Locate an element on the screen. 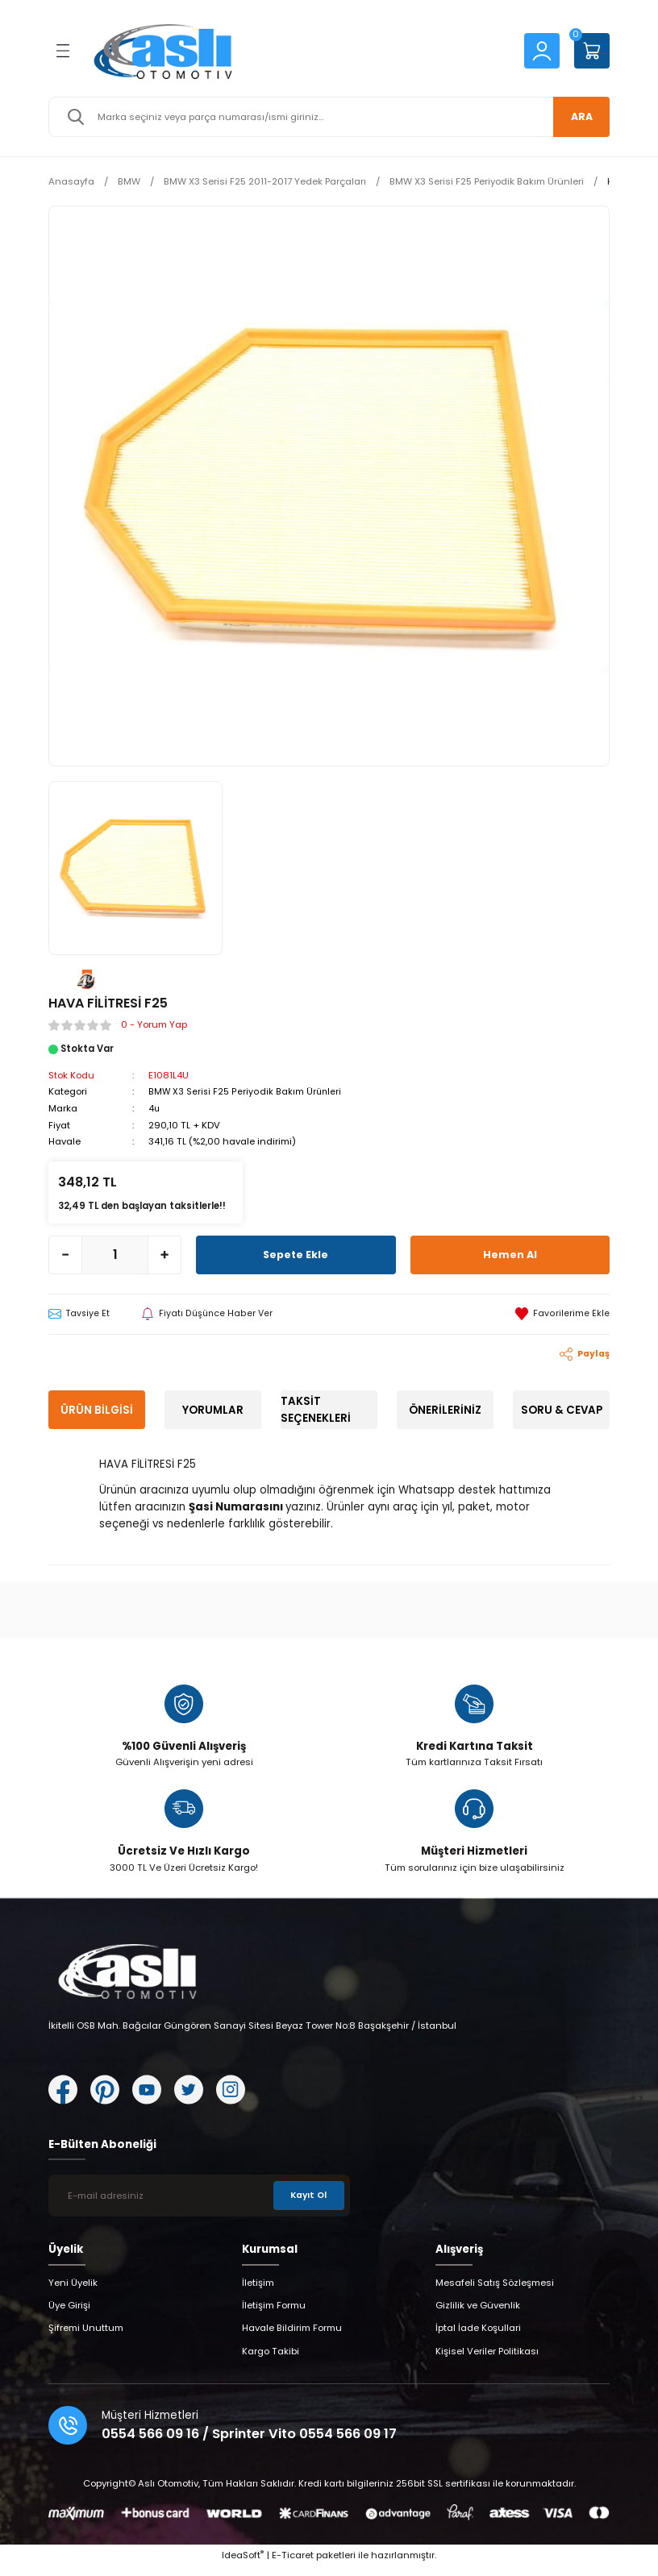  İletişim Formu is located at coordinates (274, 2314).